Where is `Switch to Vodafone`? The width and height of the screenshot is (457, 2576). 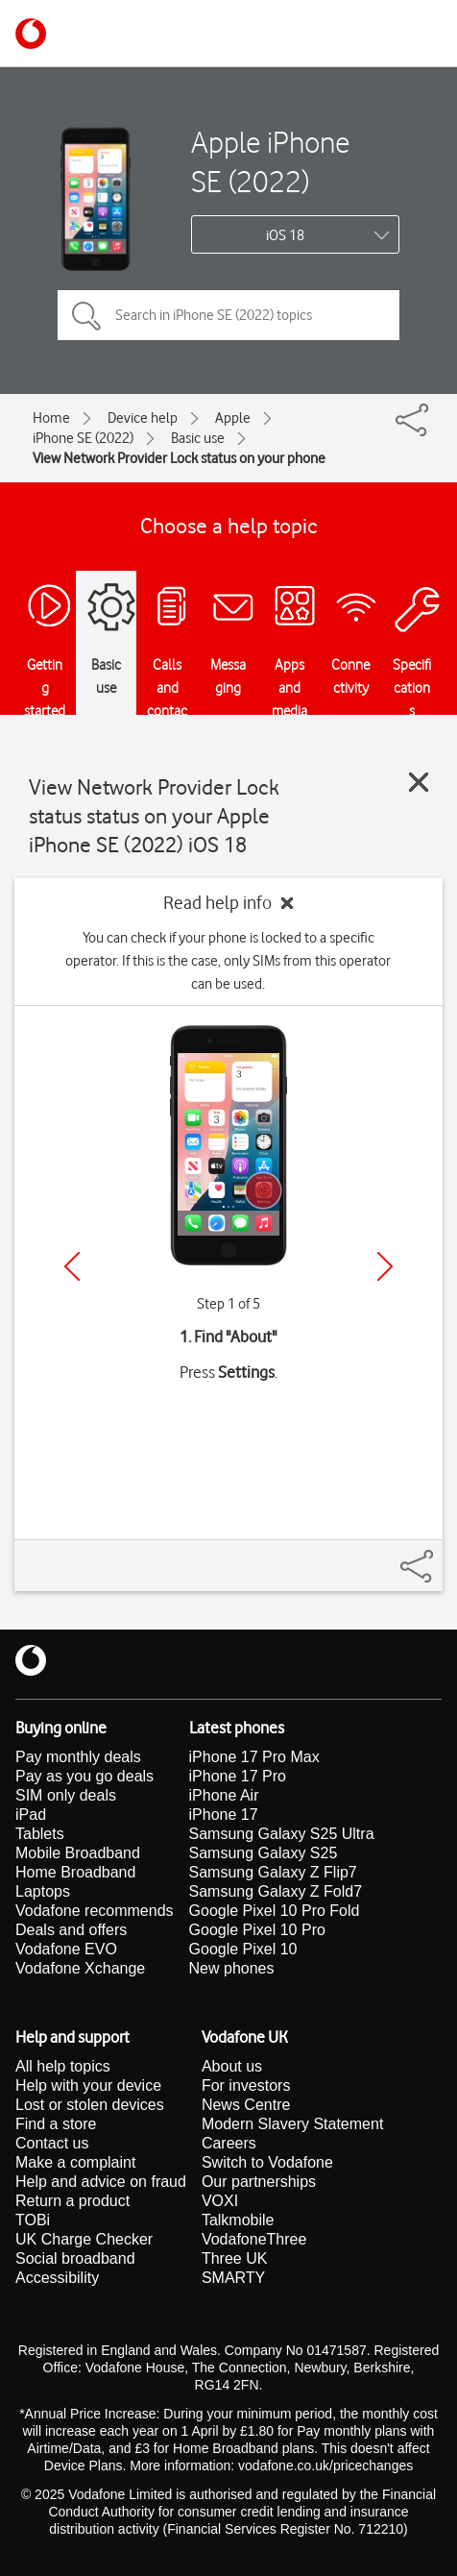 Switch to Vodafone is located at coordinates (267, 2162).